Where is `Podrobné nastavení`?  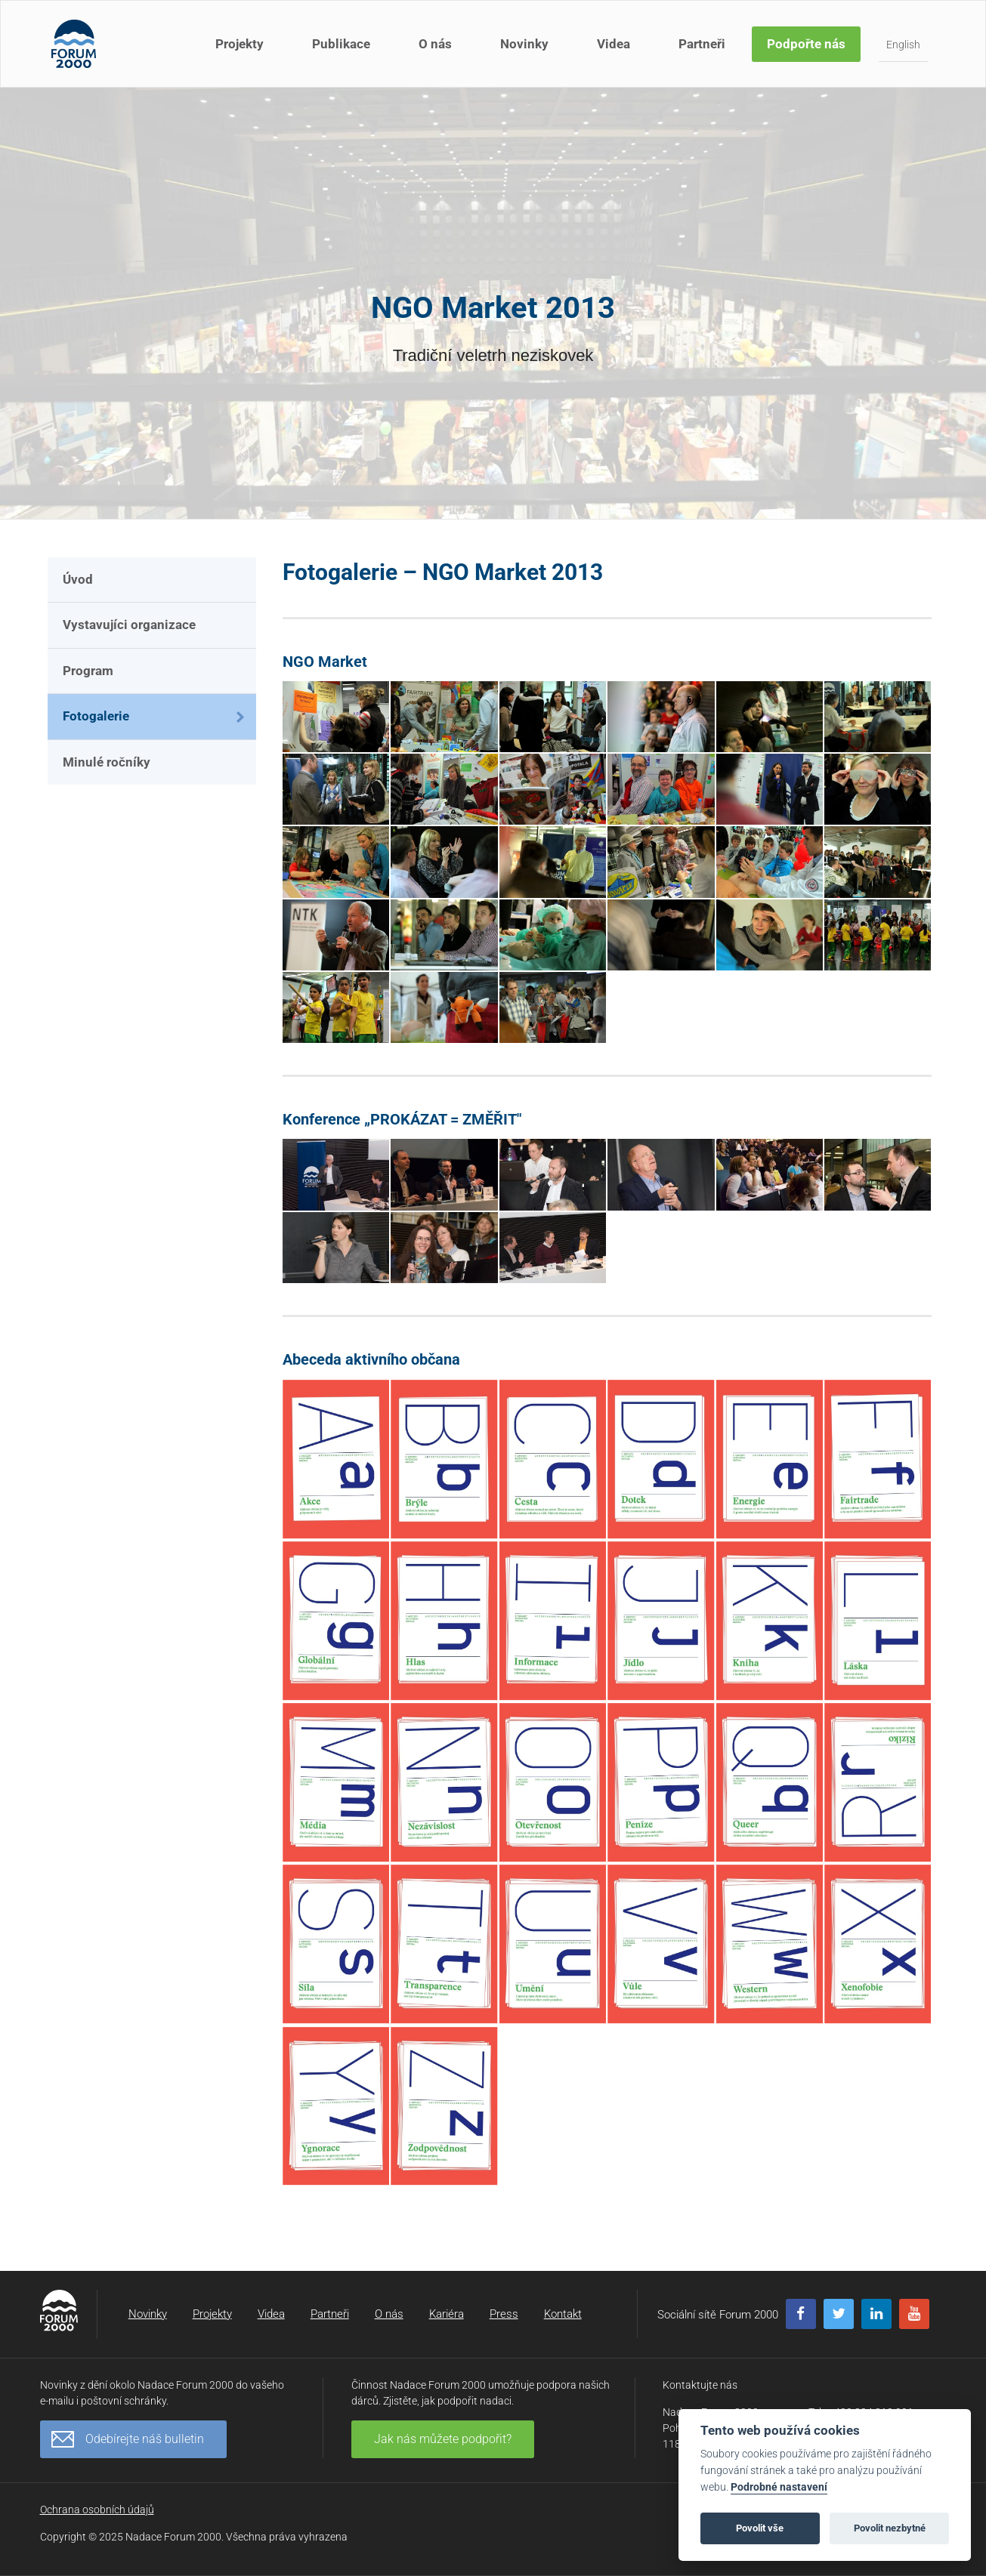
Podrobné nastavení is located at coordinates (779, 2487).